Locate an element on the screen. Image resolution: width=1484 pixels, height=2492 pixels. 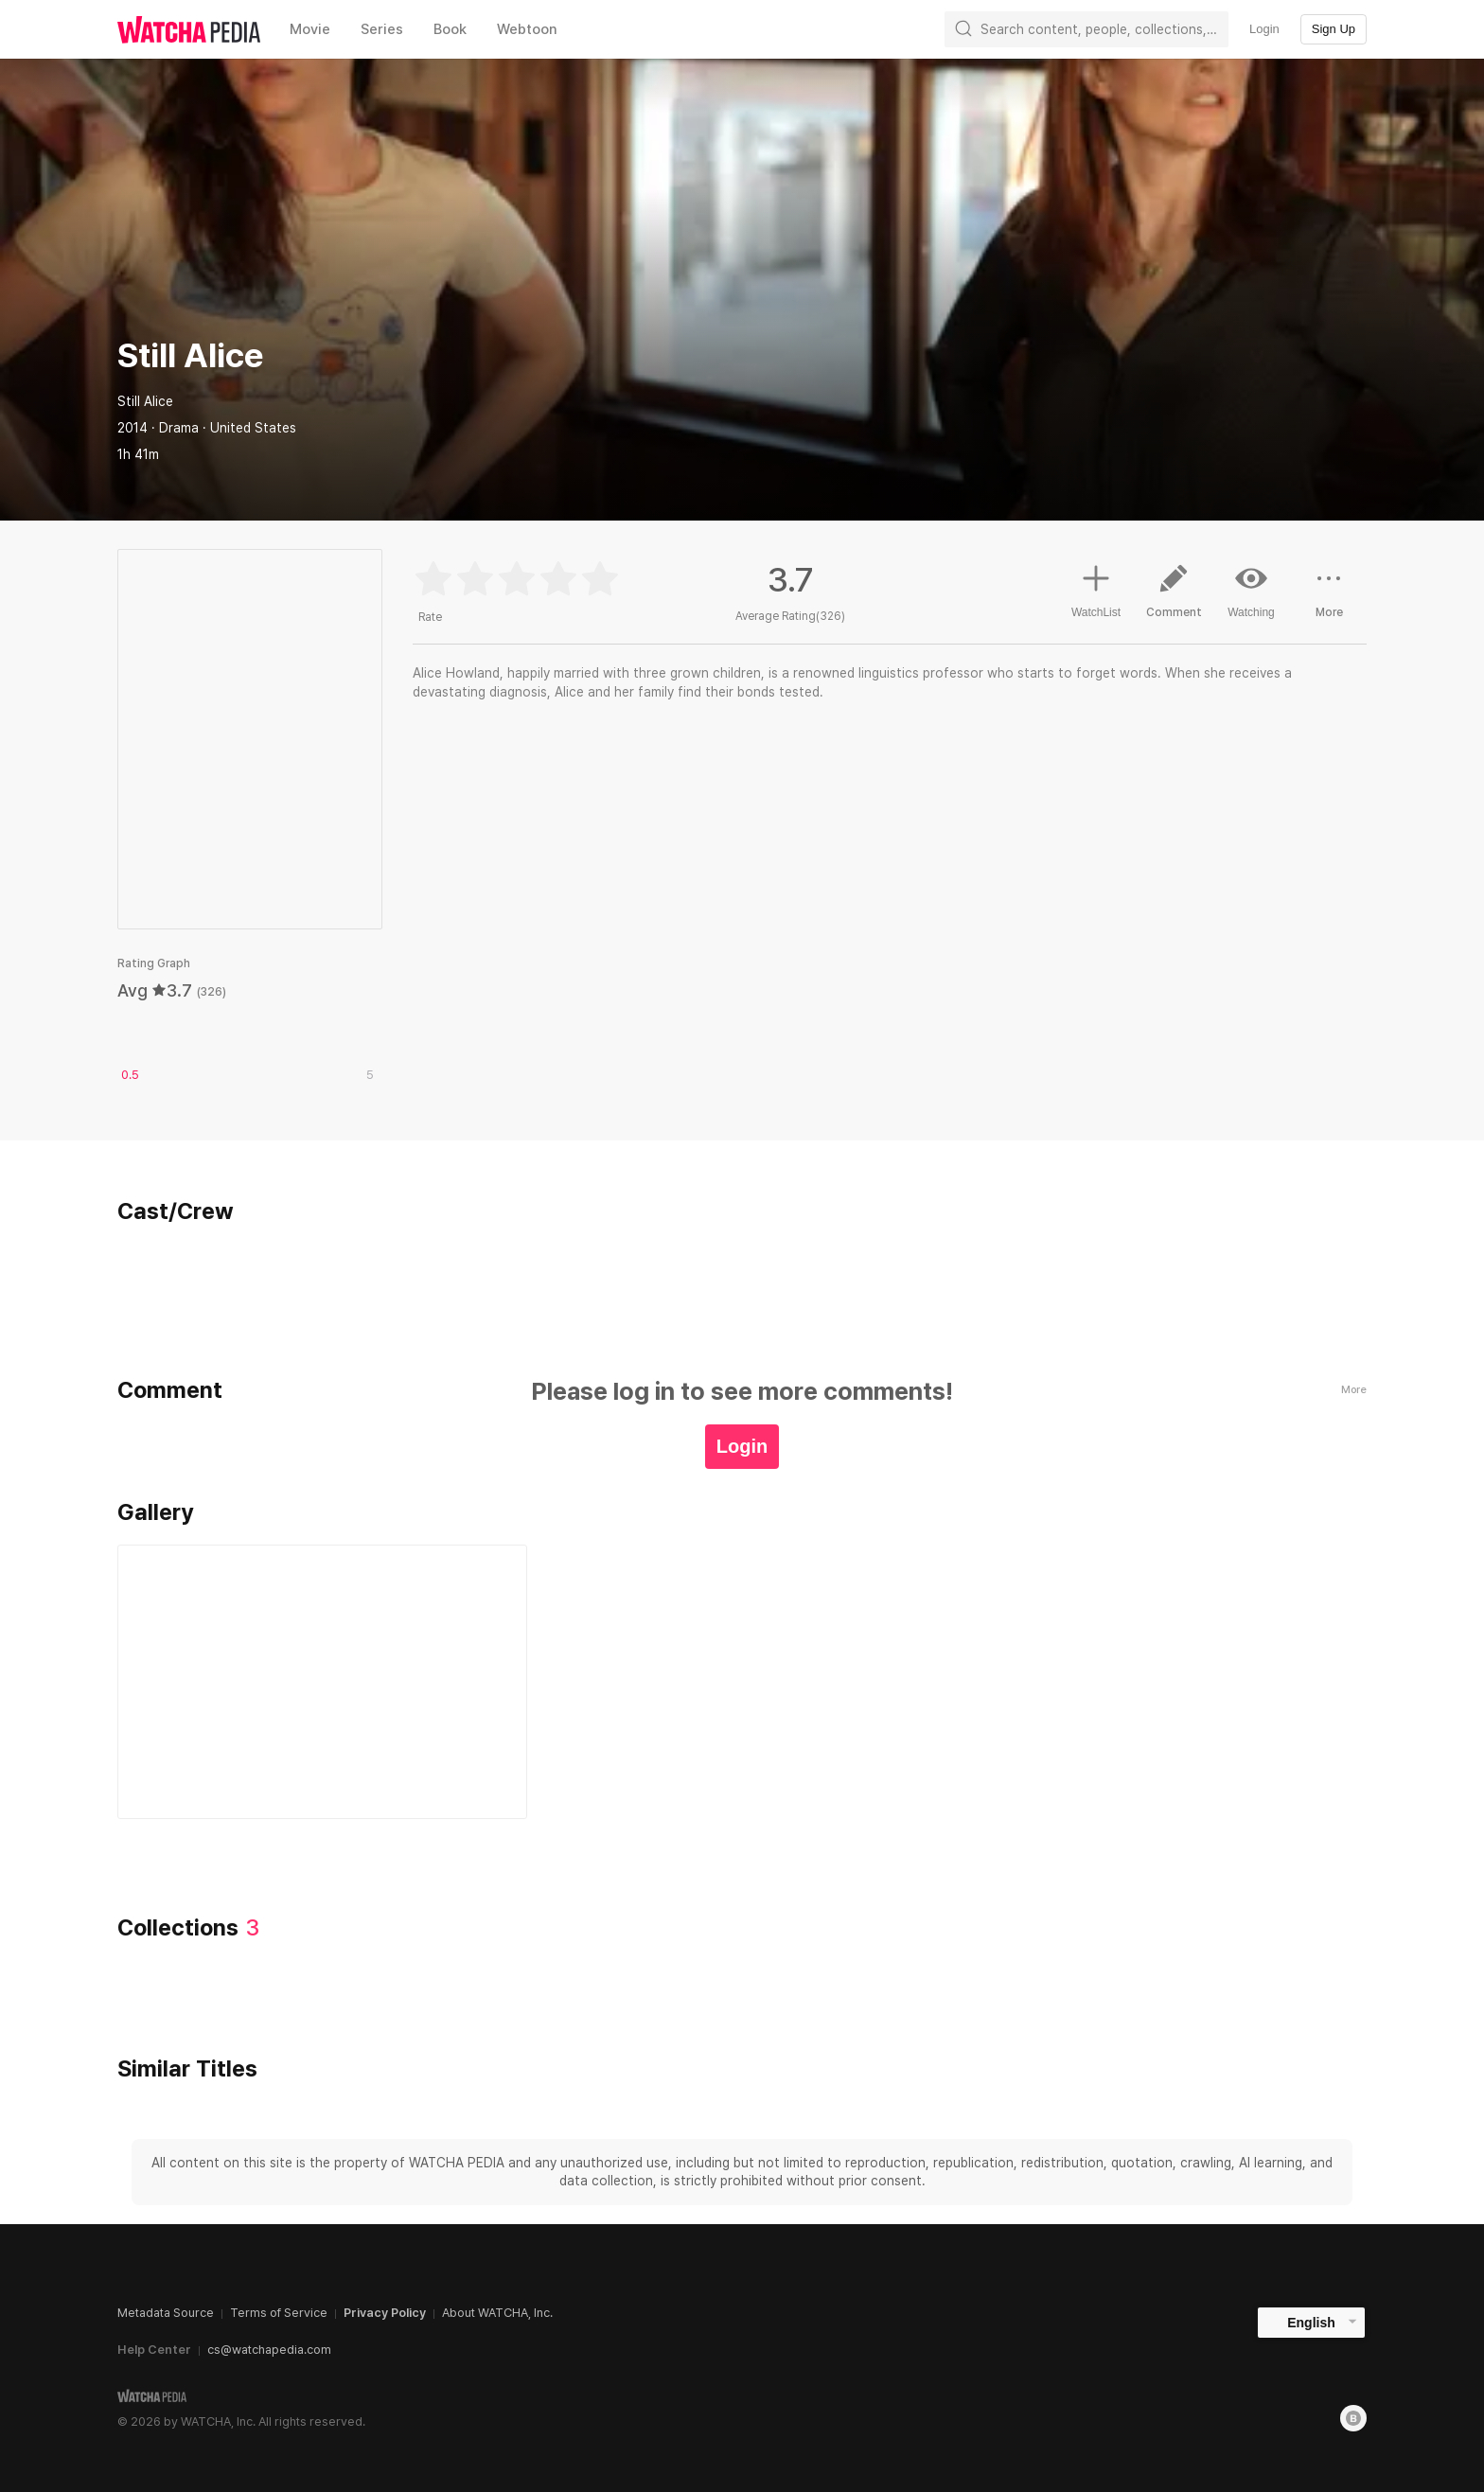
Comment [button] is located at coordinates (1173, 598).